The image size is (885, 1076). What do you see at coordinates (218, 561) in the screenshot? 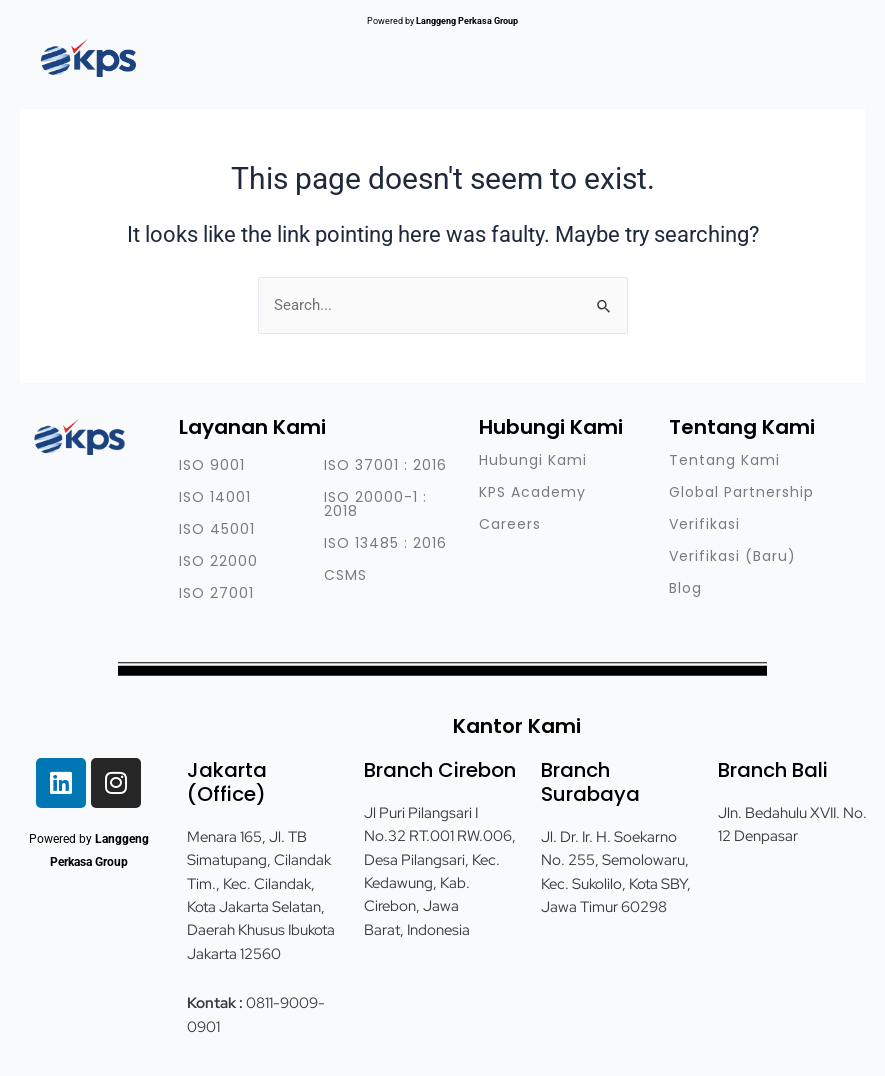
I see `ISO 22000` at bounding box center [218, 561].